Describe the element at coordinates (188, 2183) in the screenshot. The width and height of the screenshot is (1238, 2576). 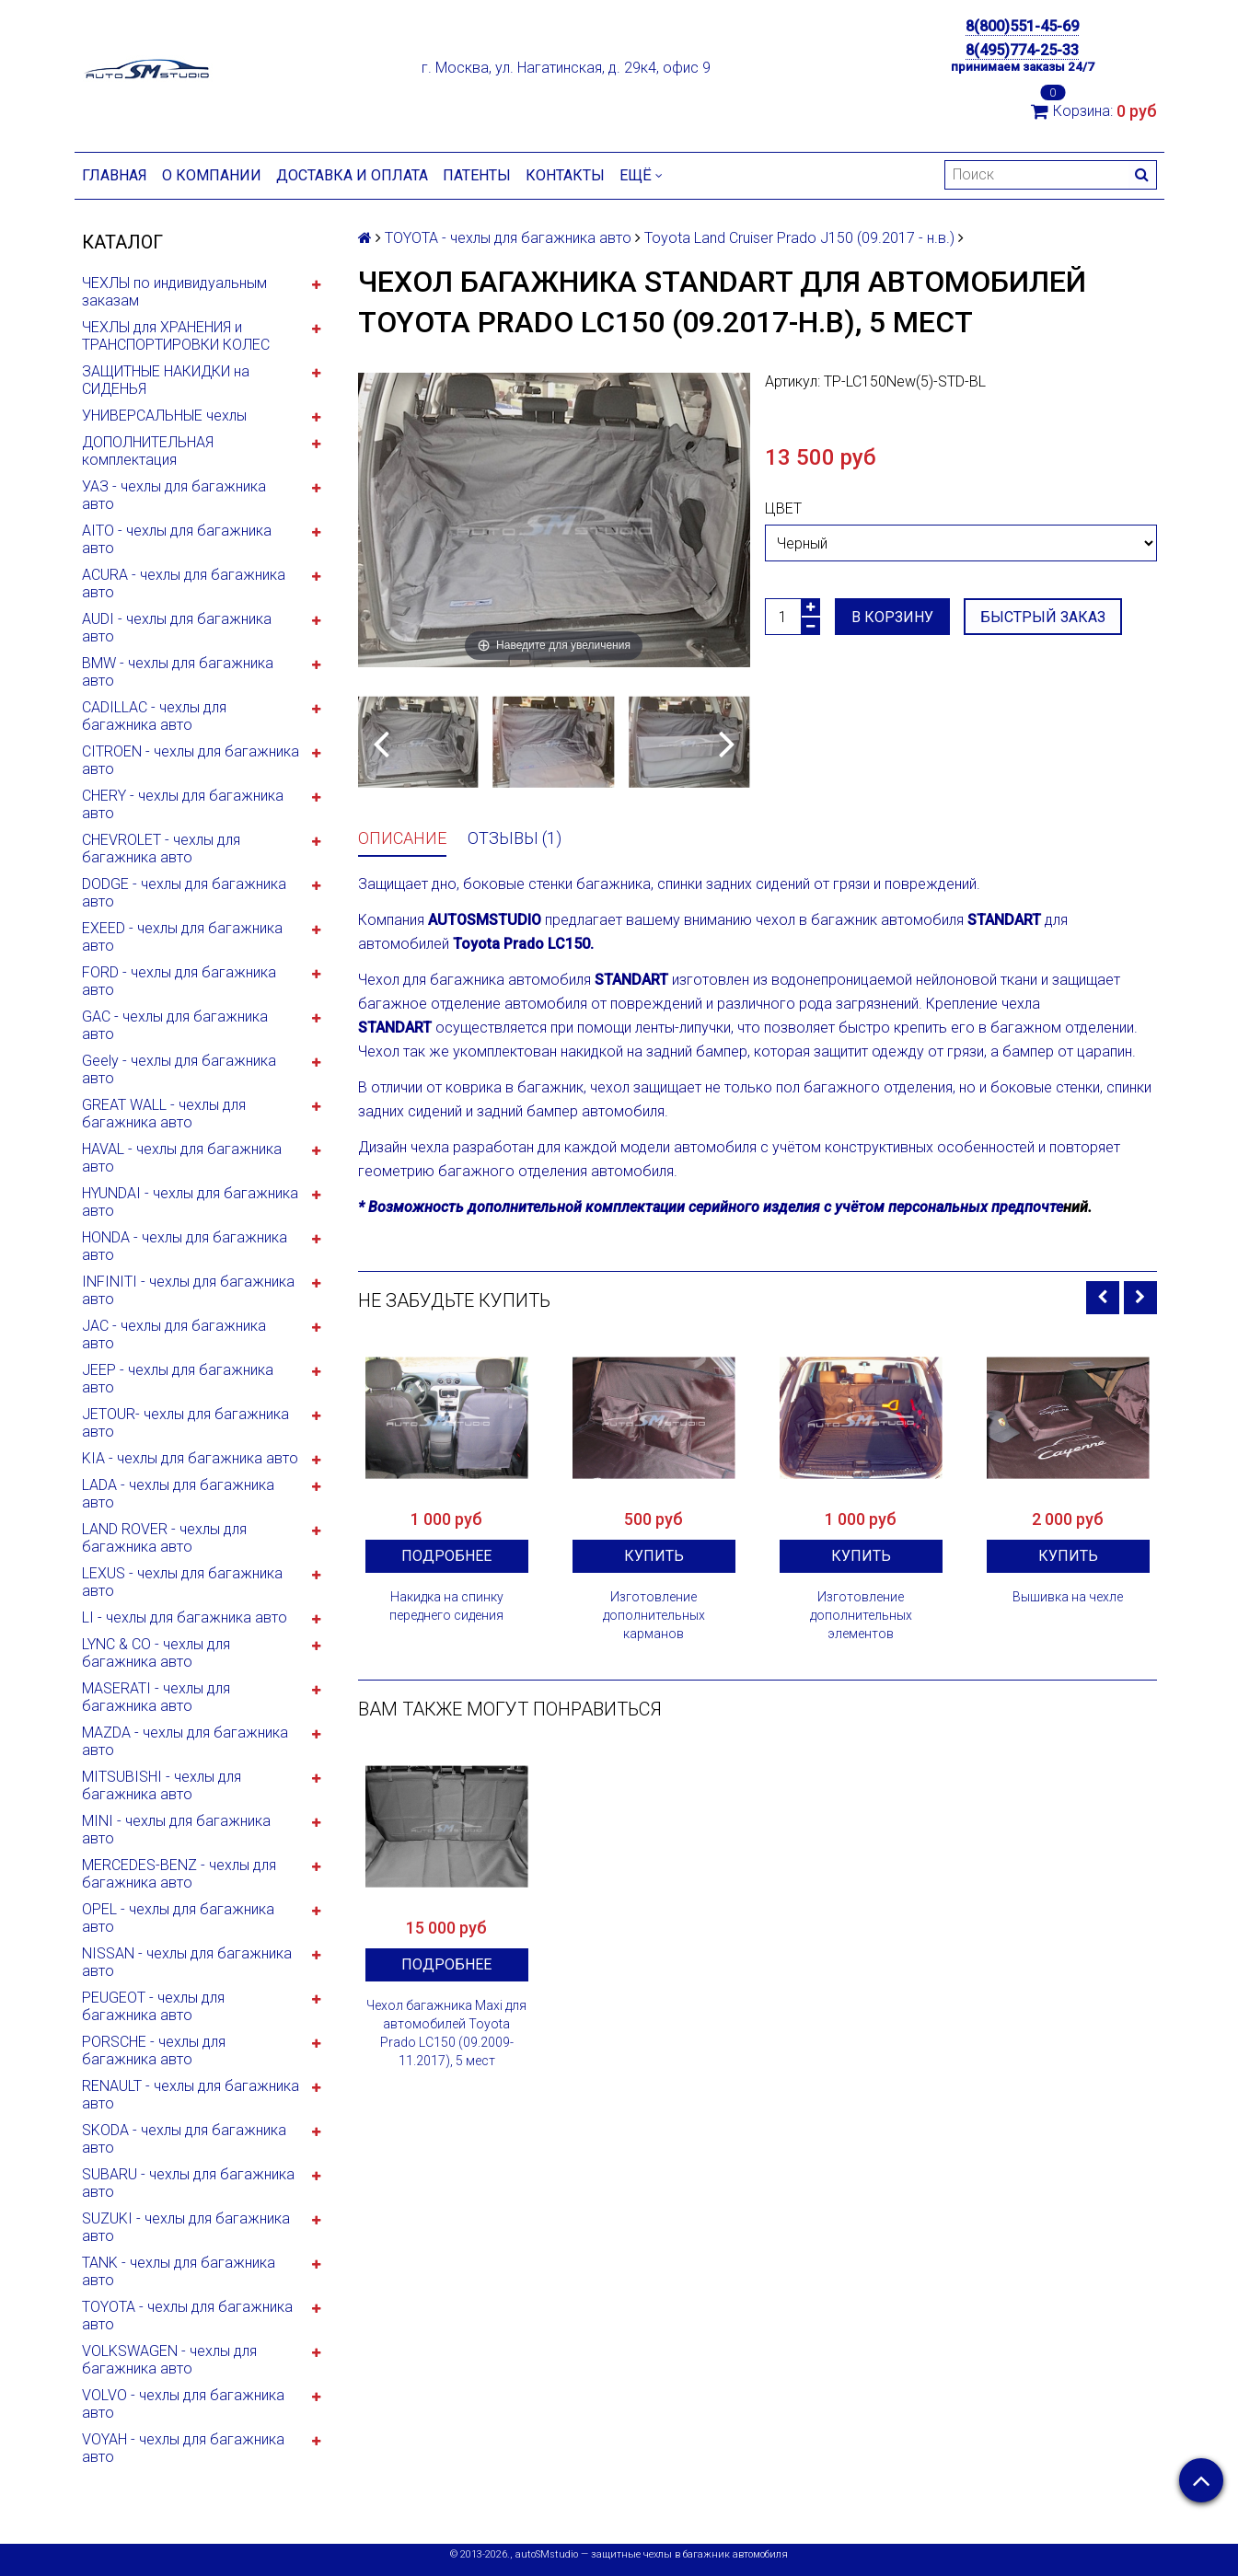
I see `SUBARU - чехлы для багажника авто` at that location.